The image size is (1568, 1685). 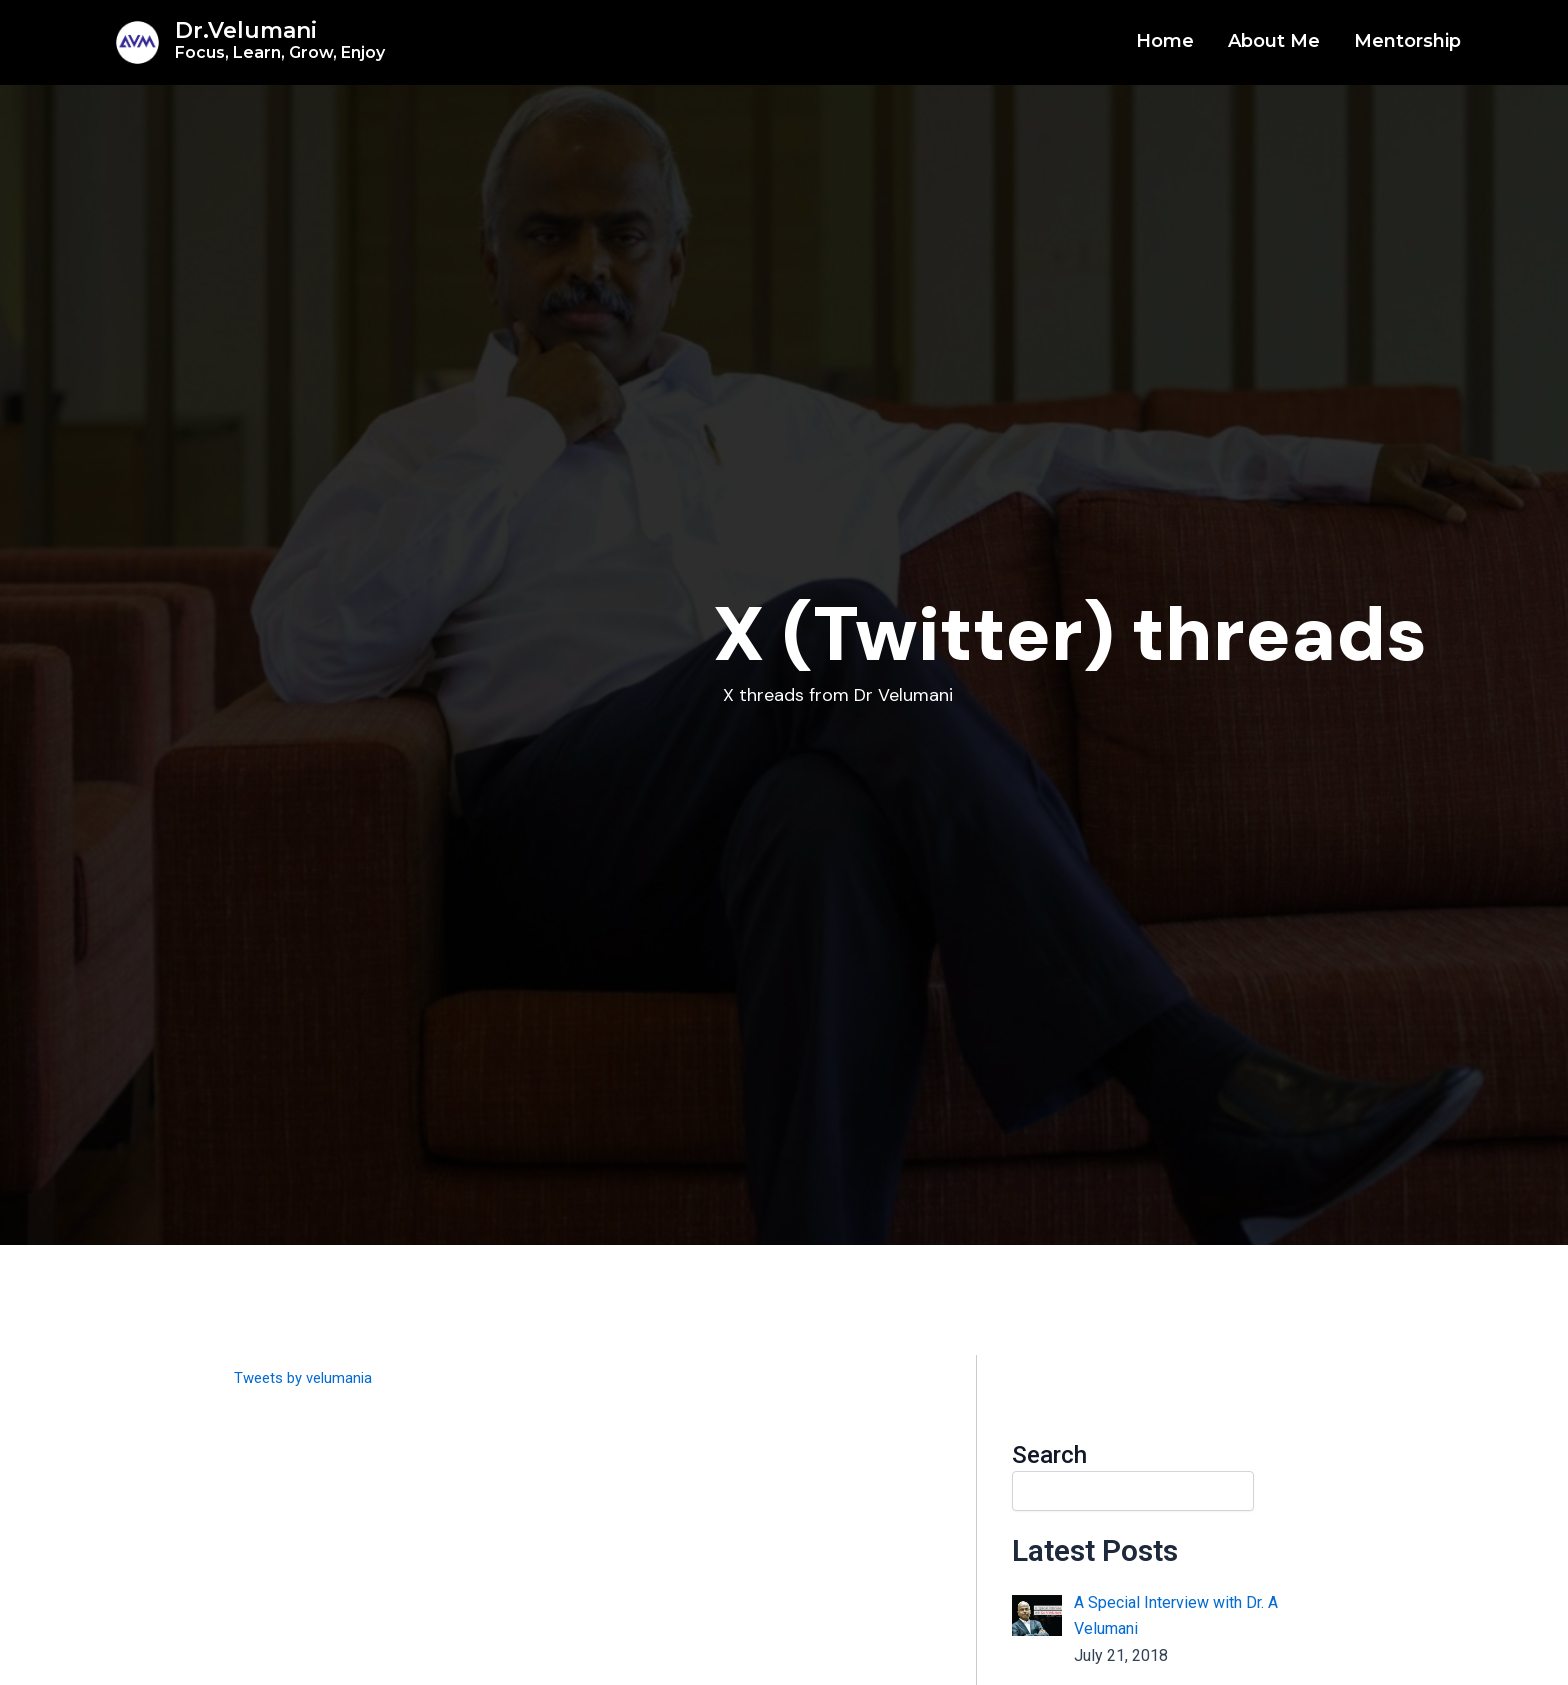 What do you see at coordinates (1049, 1455) in the screenshot?
I see `Search` at bounding box center [1049, 1455].